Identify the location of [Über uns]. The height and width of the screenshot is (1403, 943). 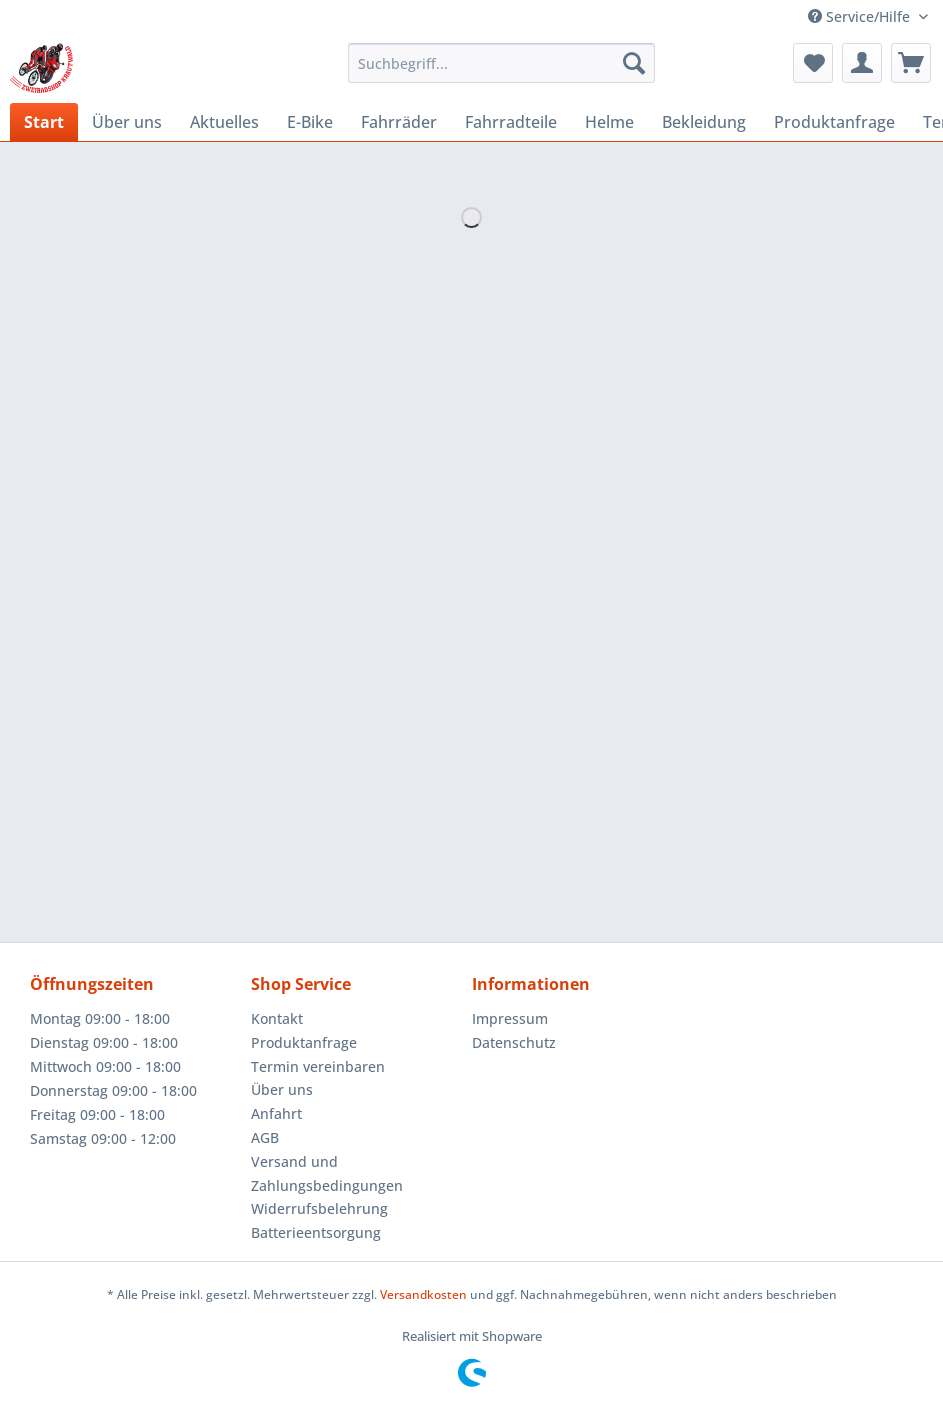
(127, 122).